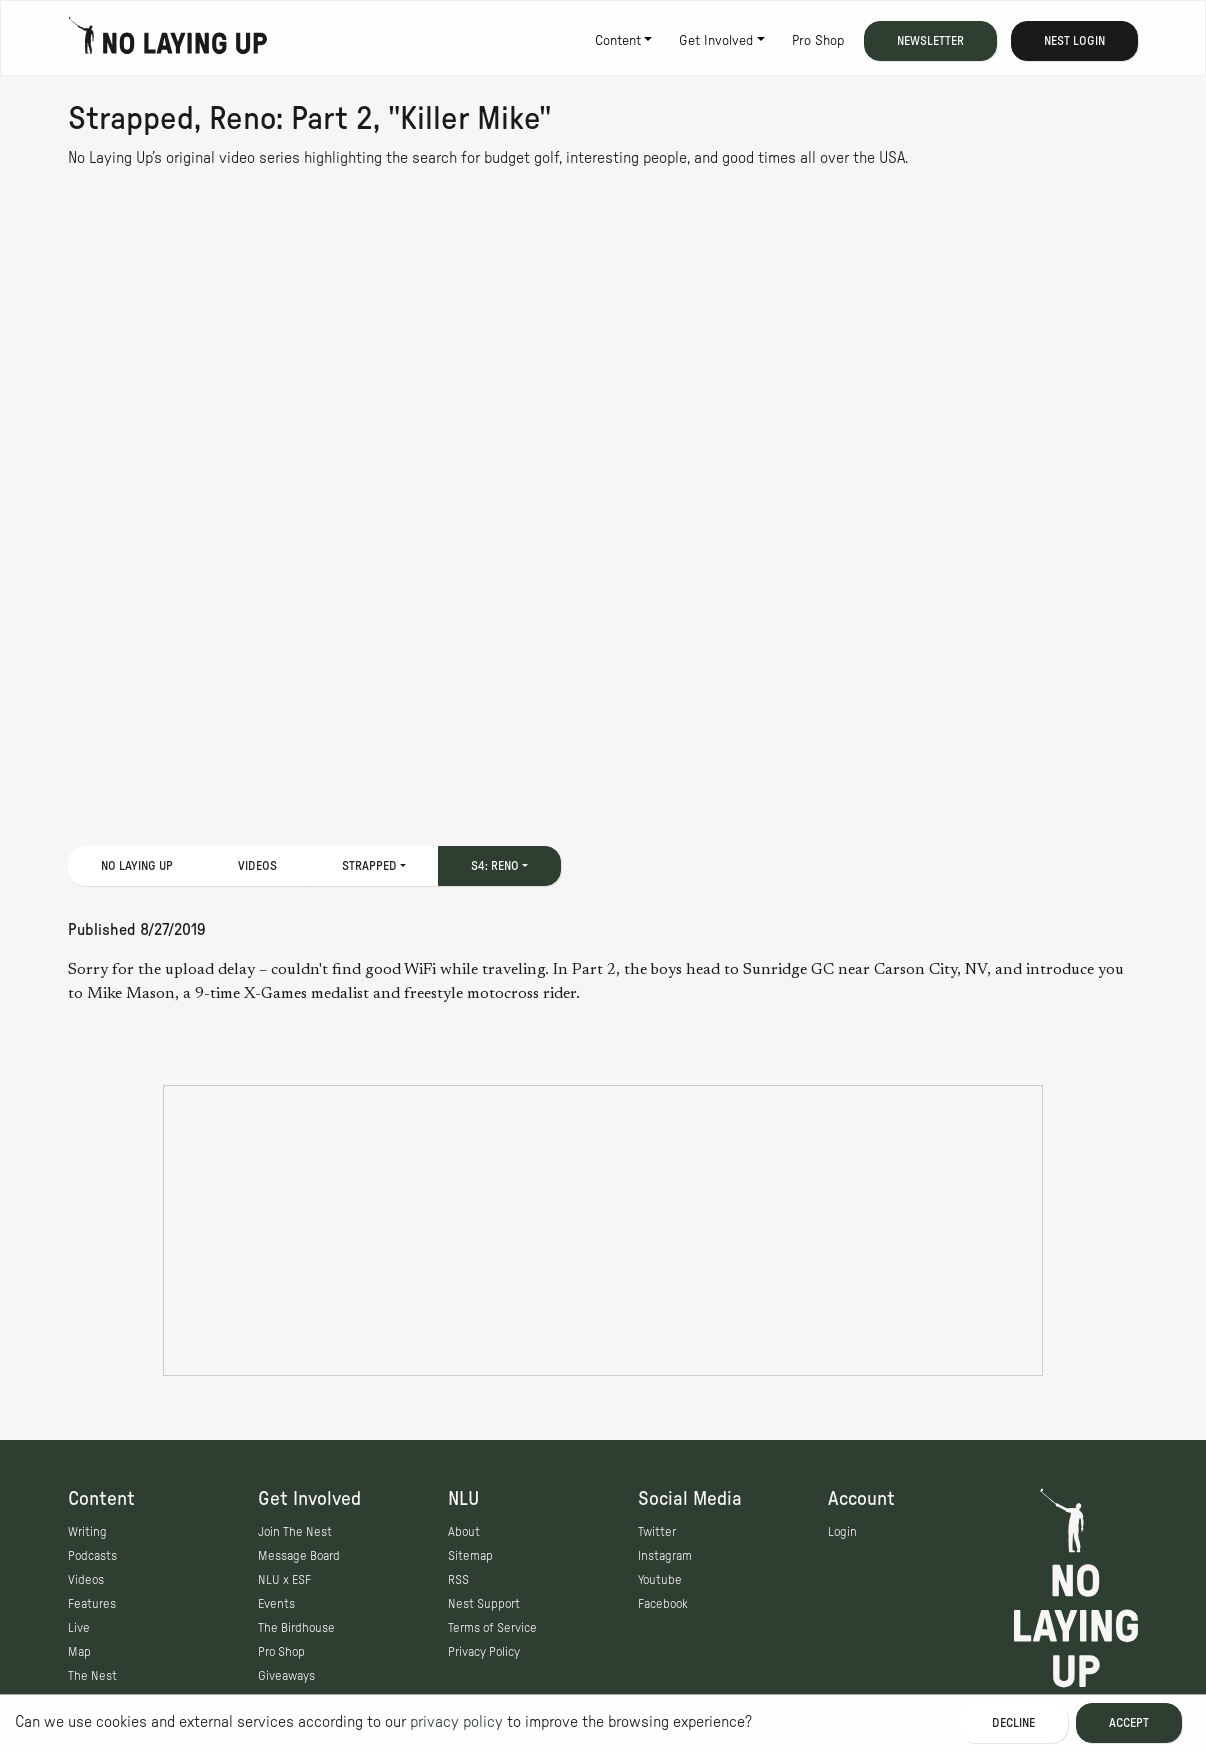 The image size is (1206, 1751). Describe the element at coordinates (663, 1604) in the screenshot. I see `Facebook` at that location.